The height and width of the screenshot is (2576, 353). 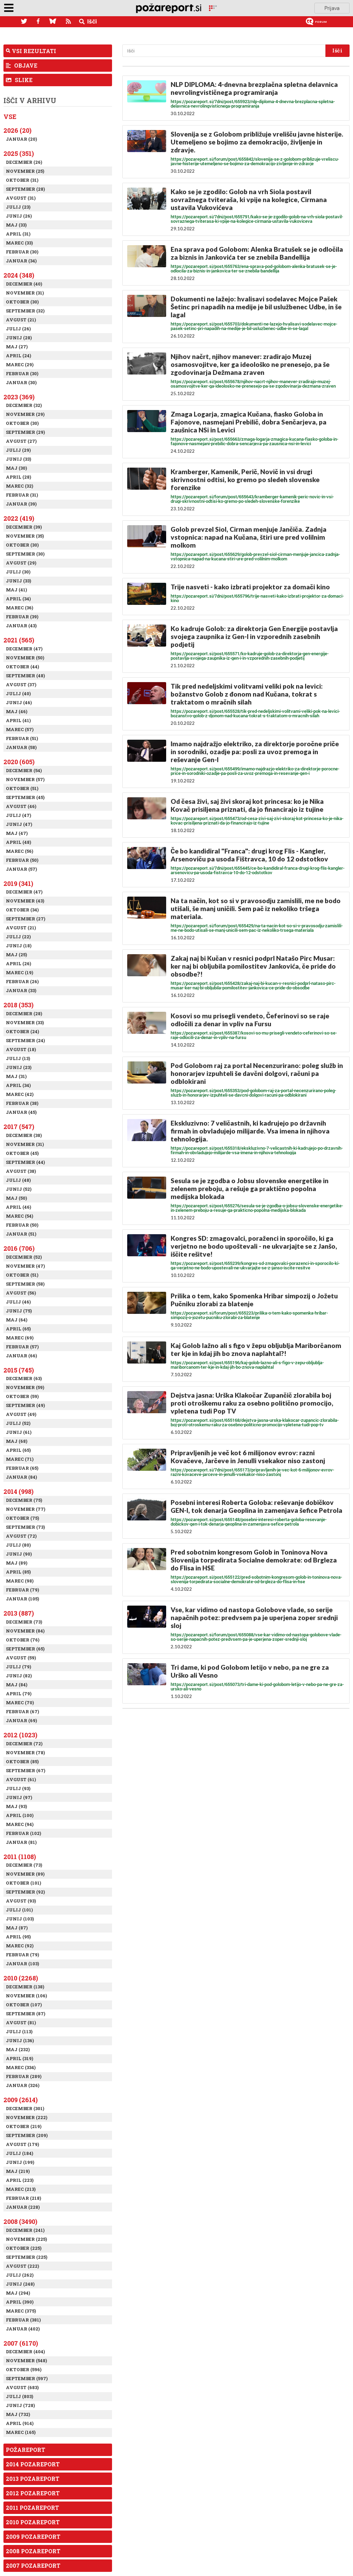 What do you see at coordinates (23, 1833) in the screenshot?
I see `Februar (102)` at bounding box center [23, 1833].